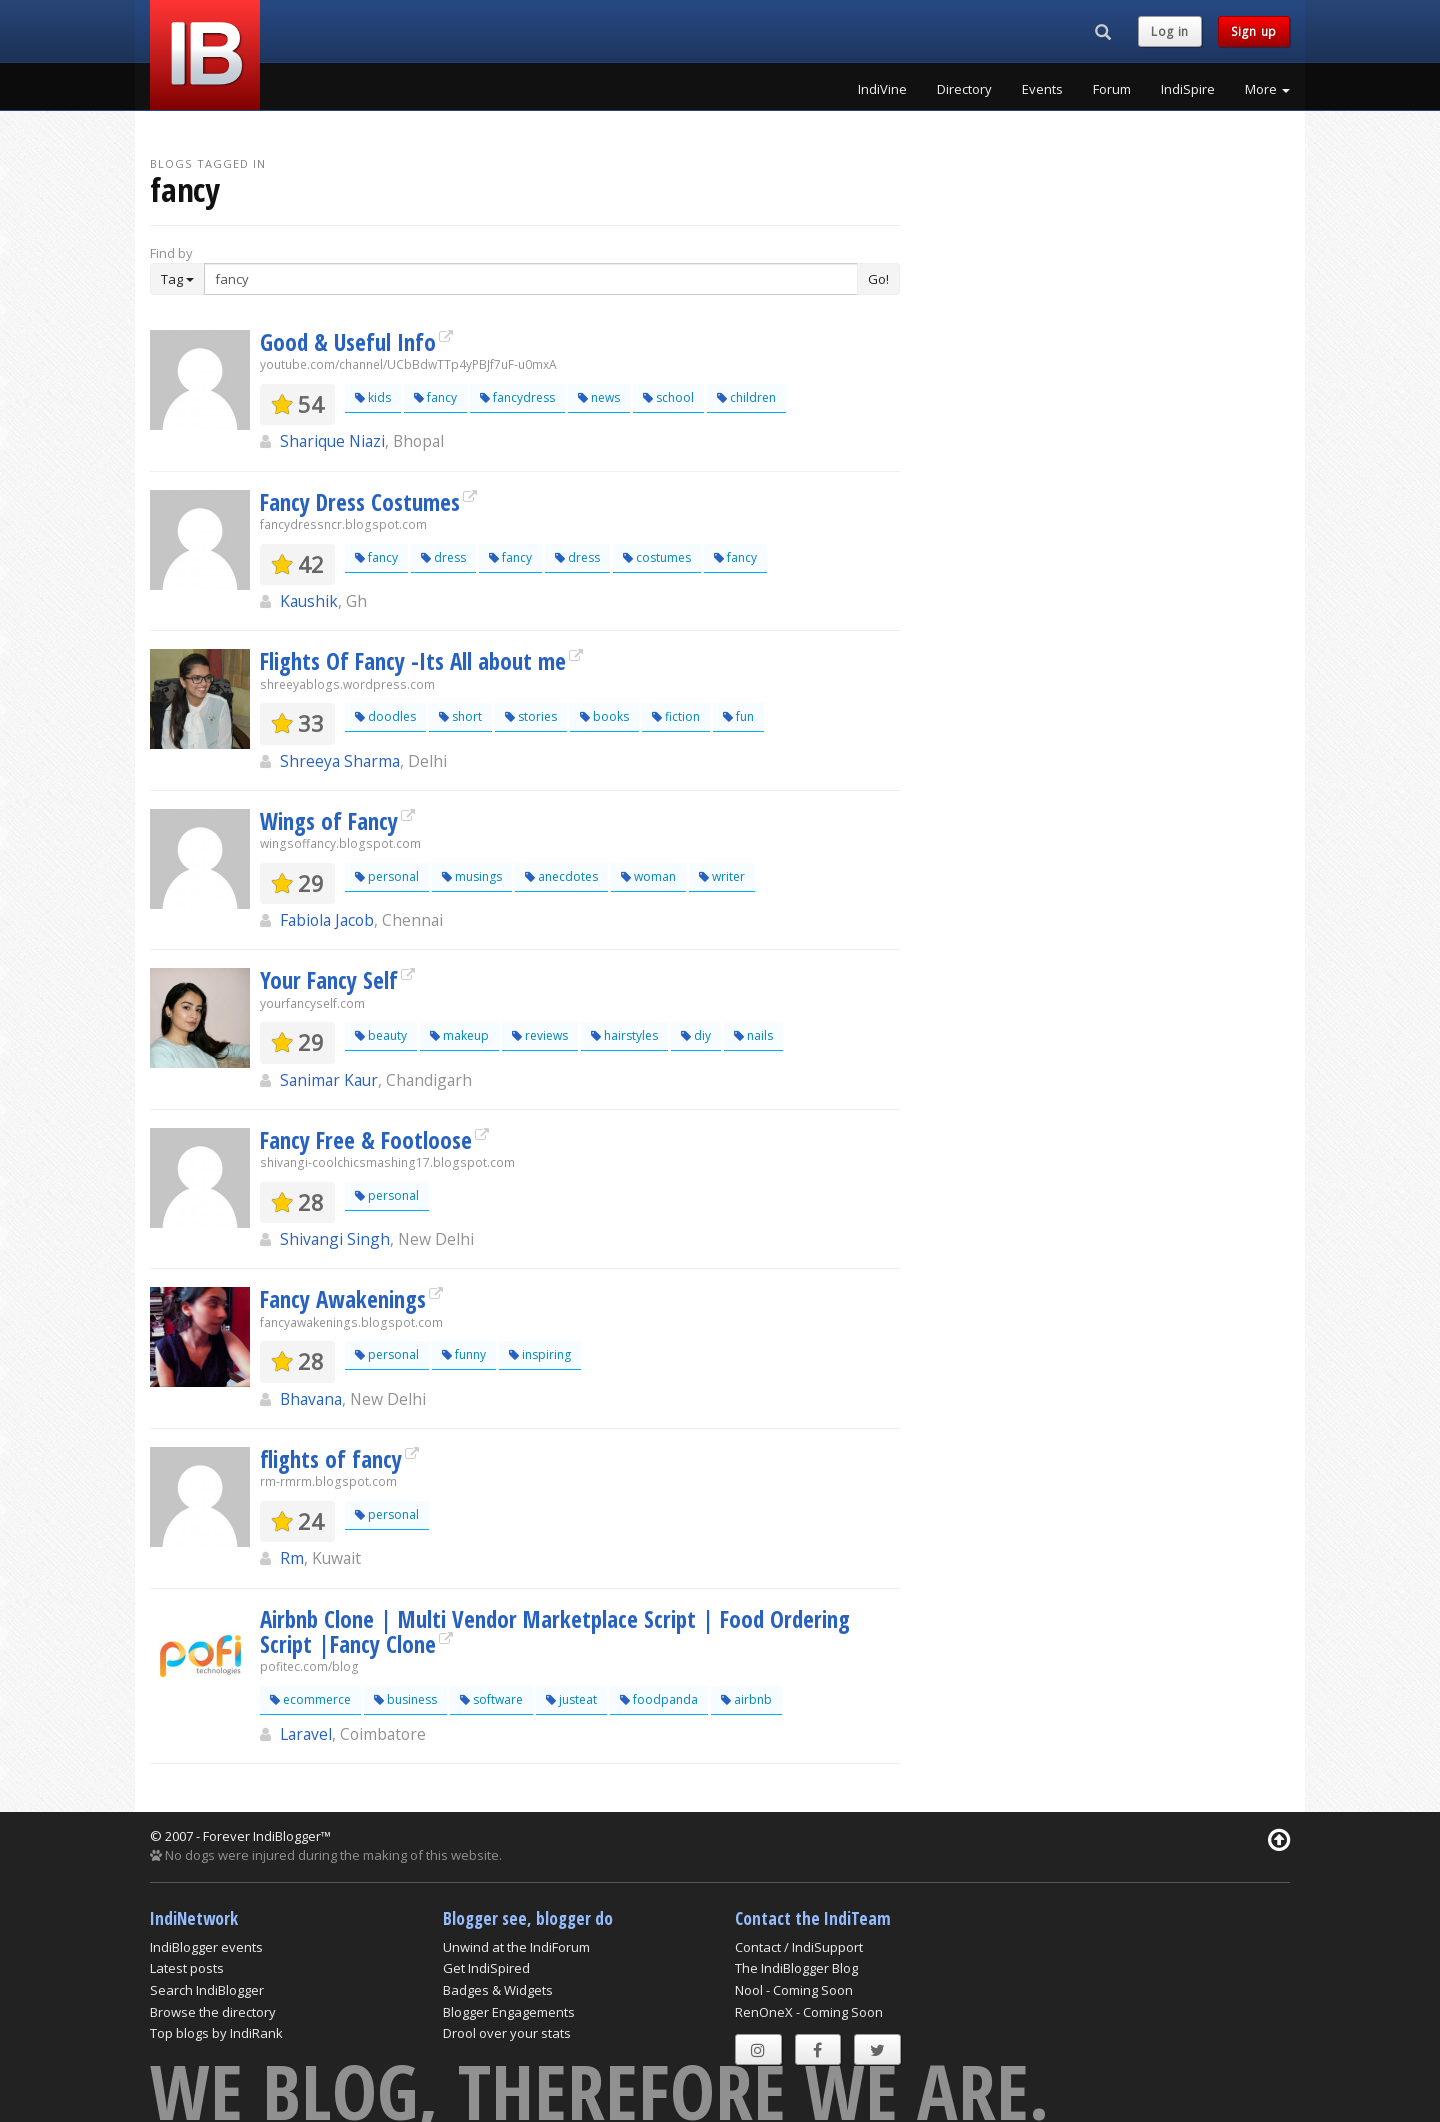 This screenshot has height=2122, width=1440. I want to click on Laravel, so click(306, 1734).